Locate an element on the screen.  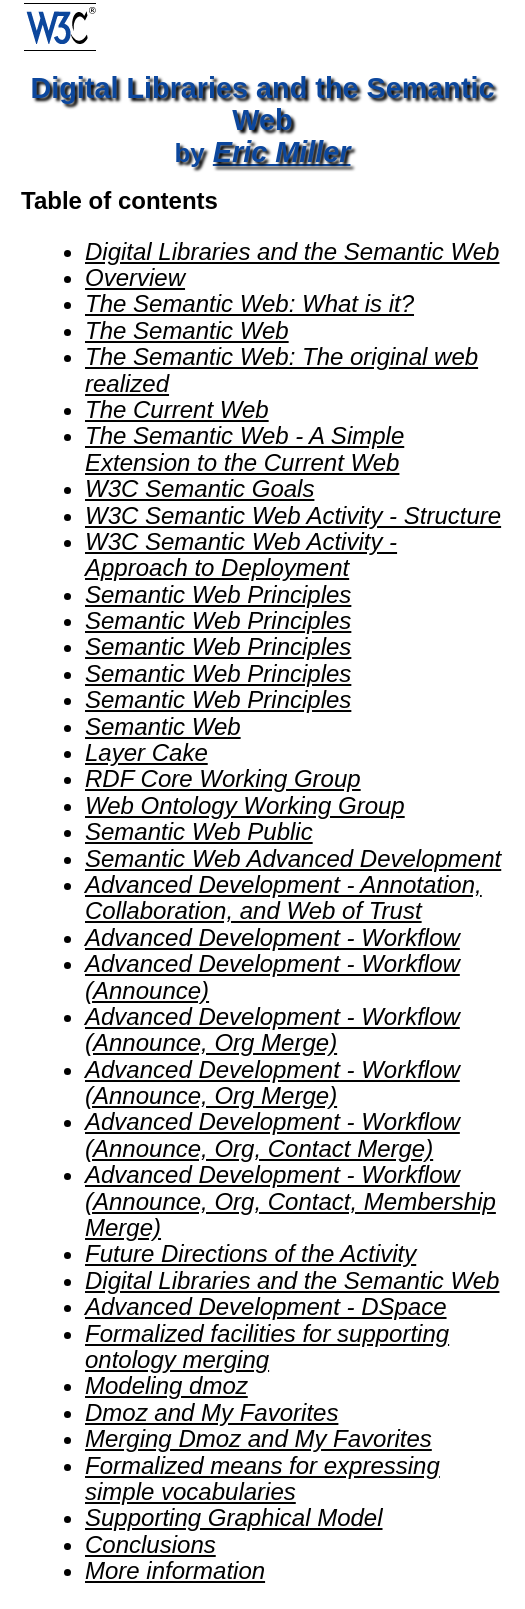
W3C Semantic Goals is located at coordinates (199, 488).